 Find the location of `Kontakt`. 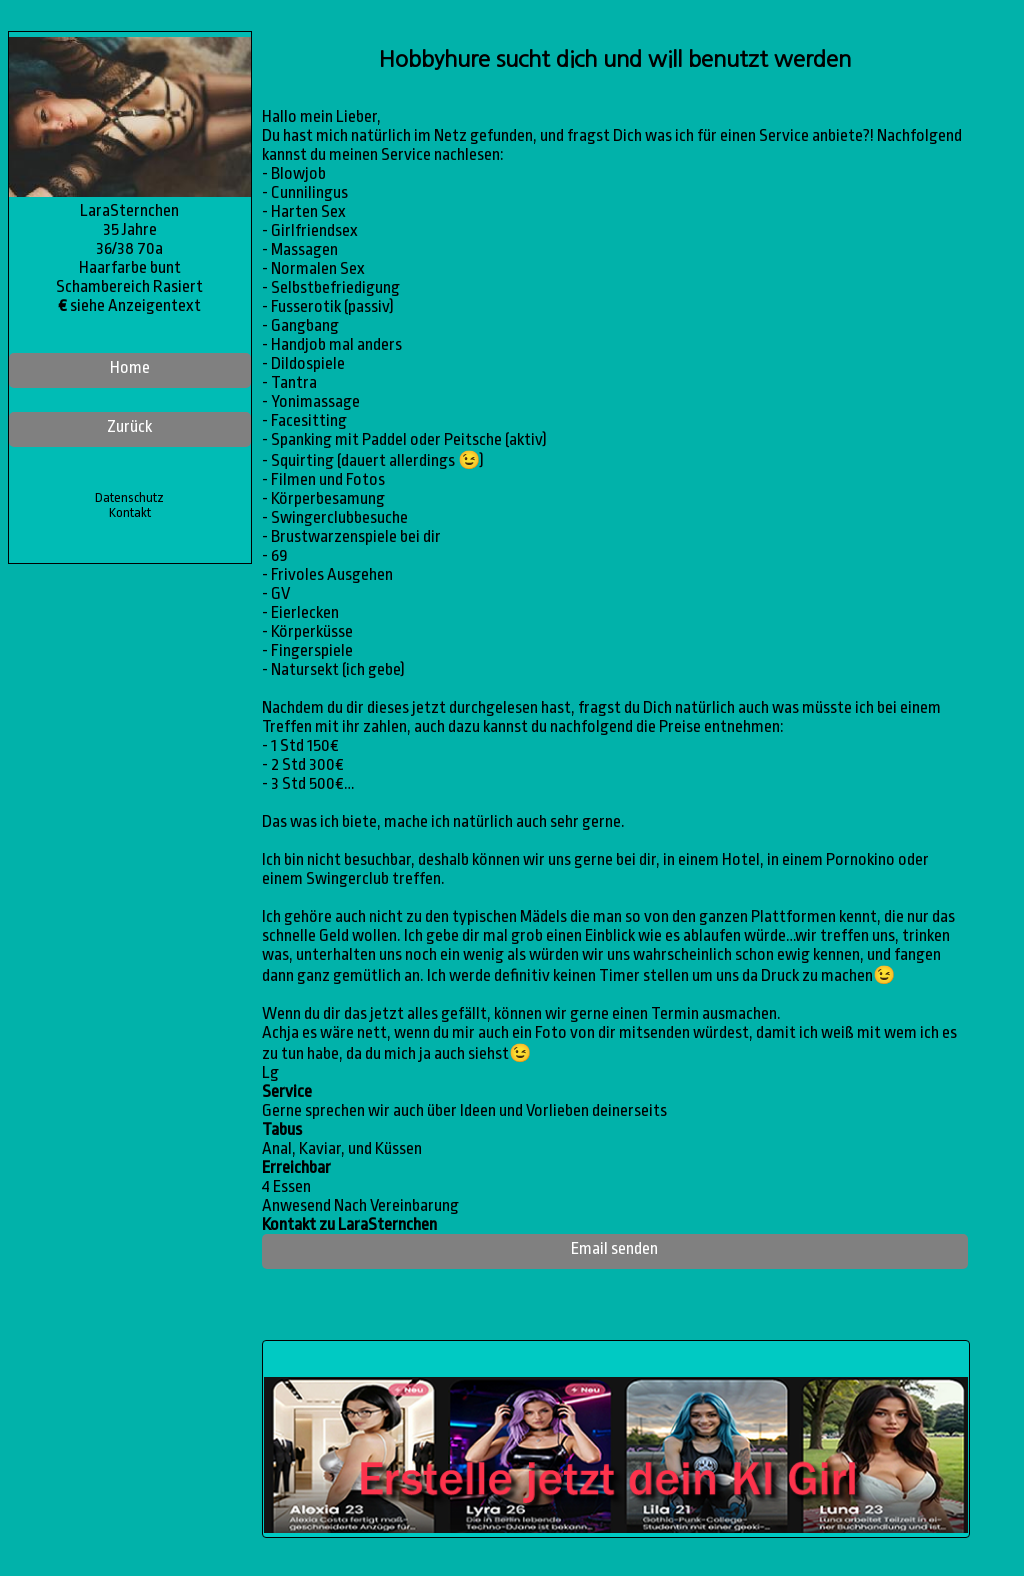

Kontakt is located at coordinates (130, 512).